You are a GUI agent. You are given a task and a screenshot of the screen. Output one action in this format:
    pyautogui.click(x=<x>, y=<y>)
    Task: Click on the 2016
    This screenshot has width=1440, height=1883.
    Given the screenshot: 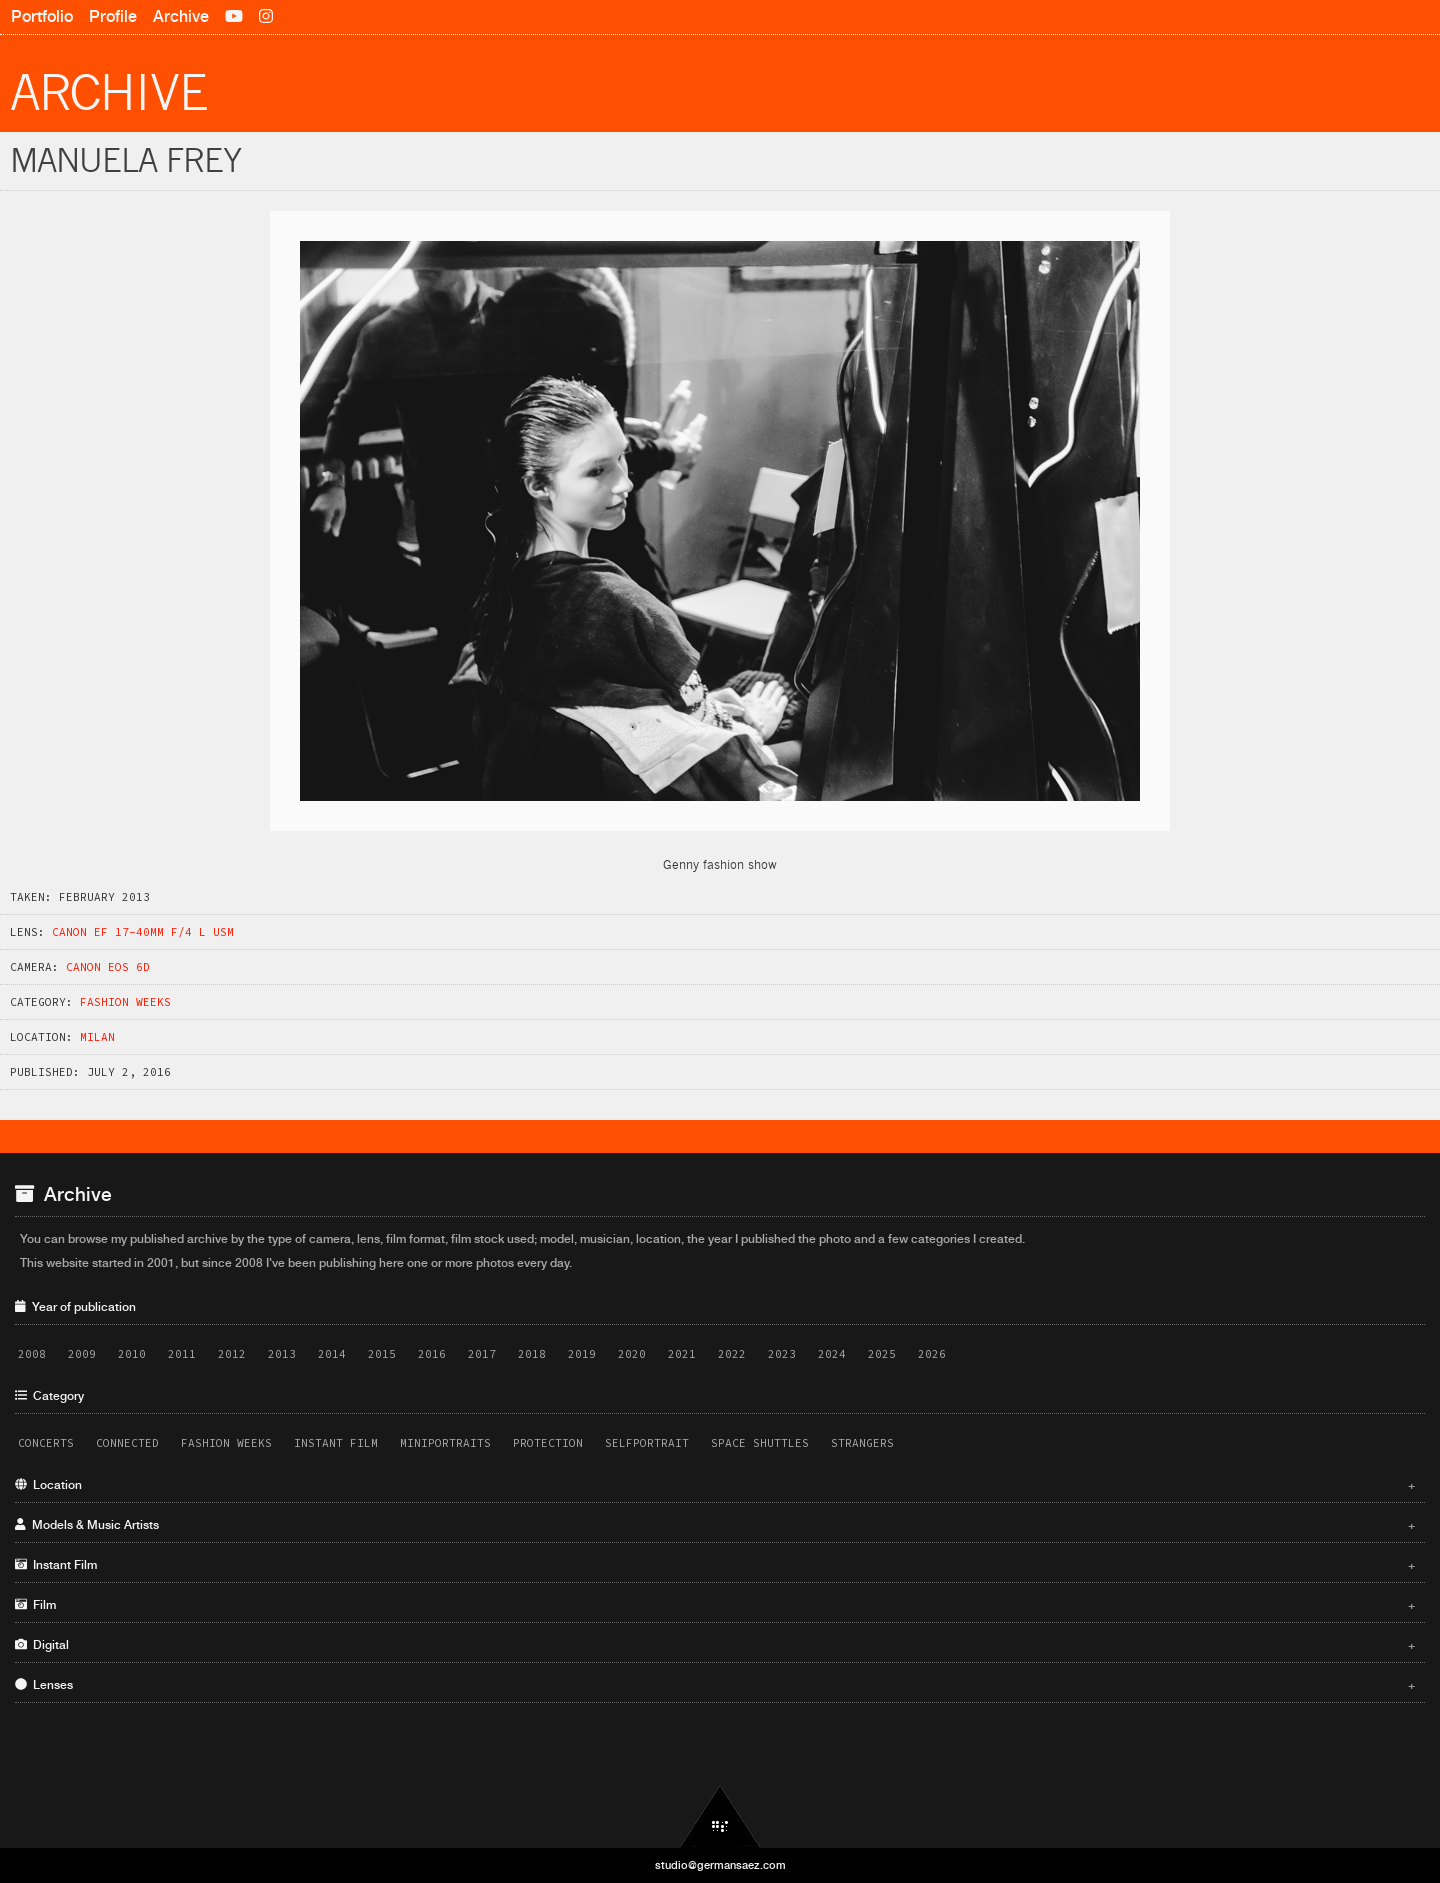 What is the action you would take?
    pyautogui.click(x=432, y=1354)
    